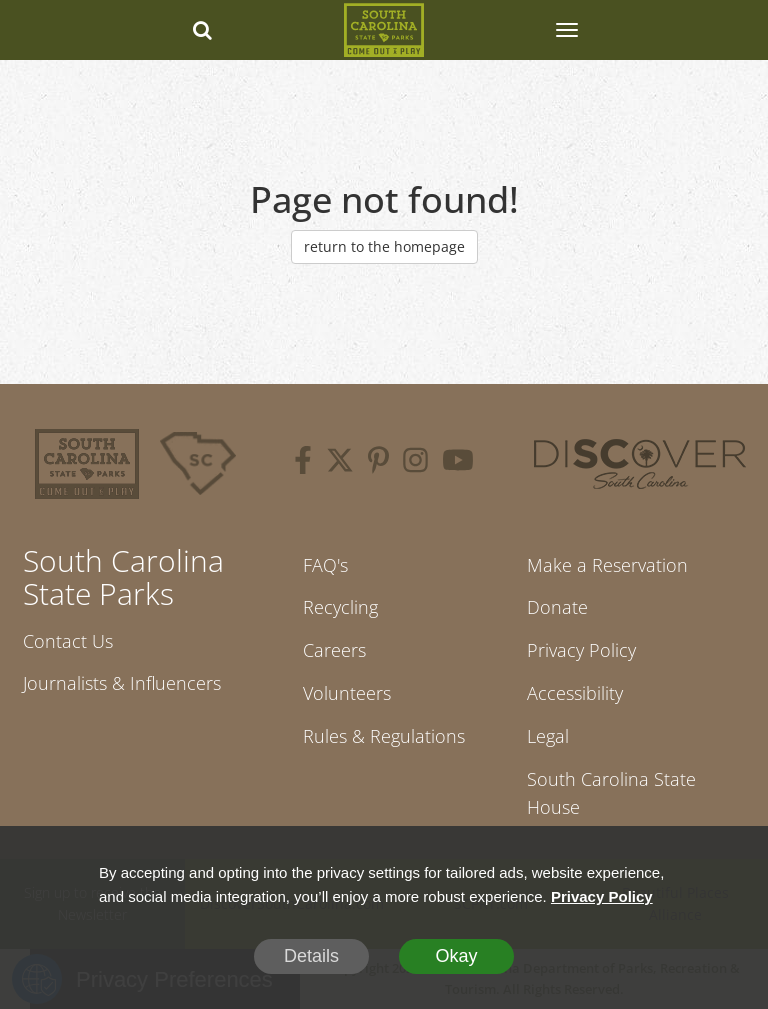 This screenshot has height=1009, width=768. What do you see at coordinates (347, 693) in the screenshot?
I see `Volunteers` at bounding box center [347, 693].